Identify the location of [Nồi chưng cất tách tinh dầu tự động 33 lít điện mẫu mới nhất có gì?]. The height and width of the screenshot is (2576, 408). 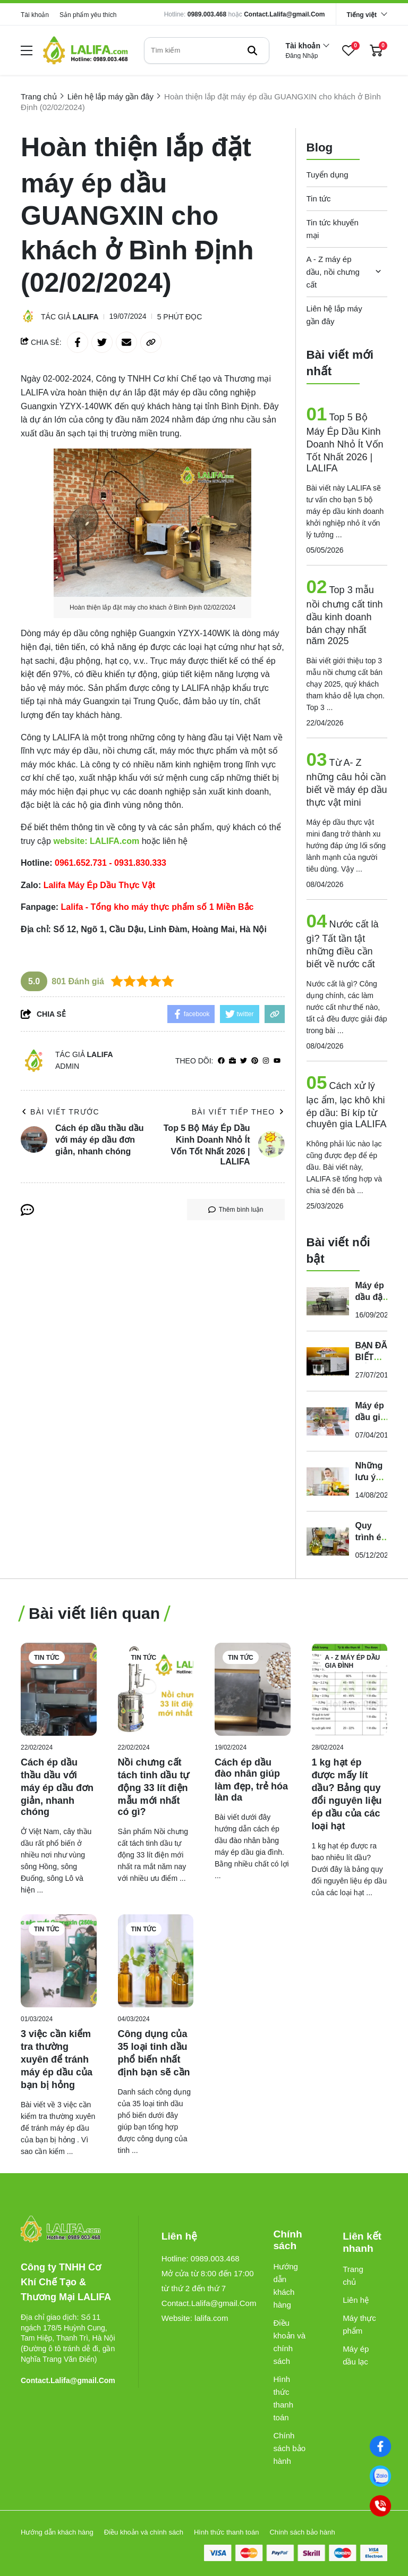
(156, 1689).